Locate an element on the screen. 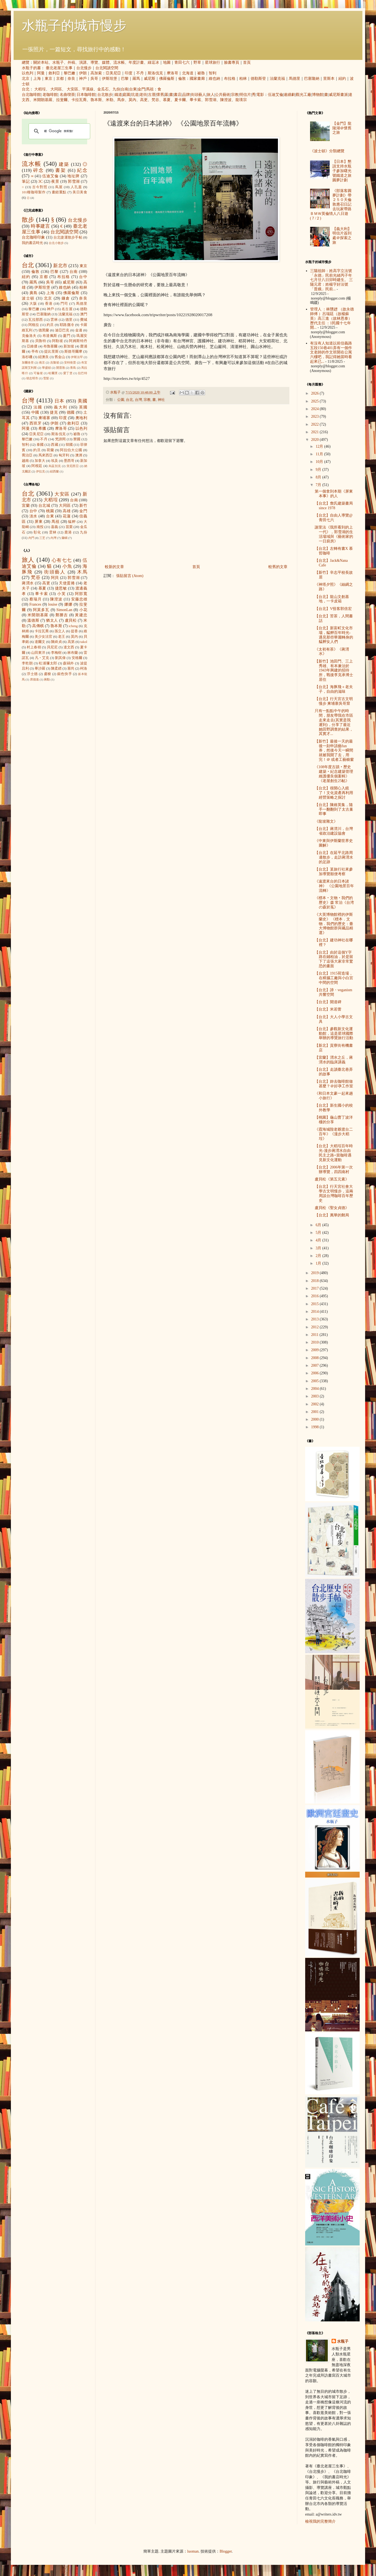 This screenshot has width=376, height=2576. 阿部寬 is located at coordinates (81, 594).